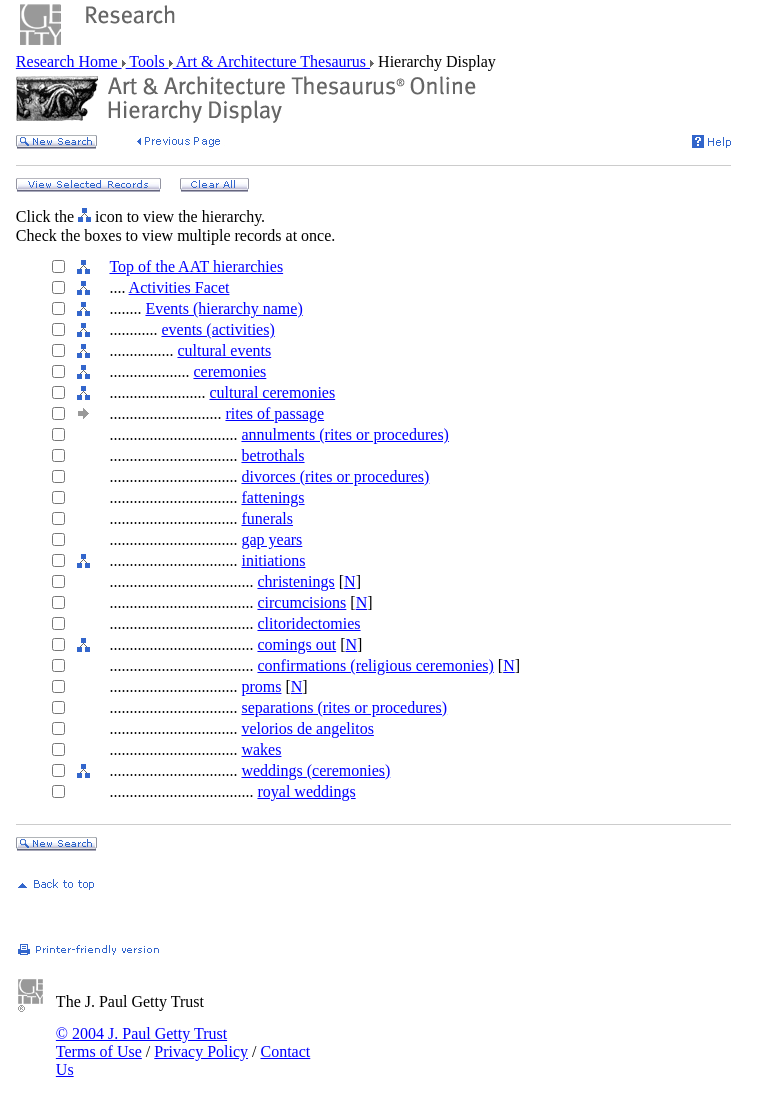 The image size is (758, 1116). I want to click on gap years, so click(271, 539).